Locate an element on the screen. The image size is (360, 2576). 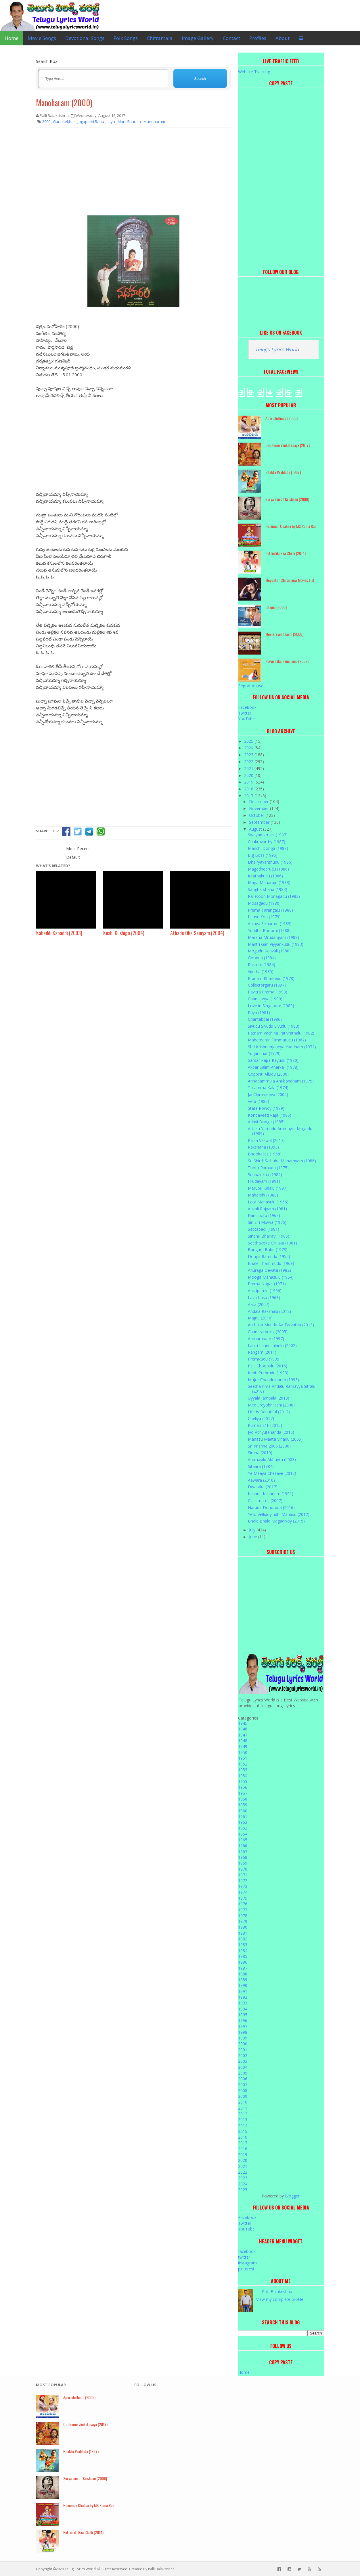
Yugandhar (1979) is located at coordinates (264, 1053).